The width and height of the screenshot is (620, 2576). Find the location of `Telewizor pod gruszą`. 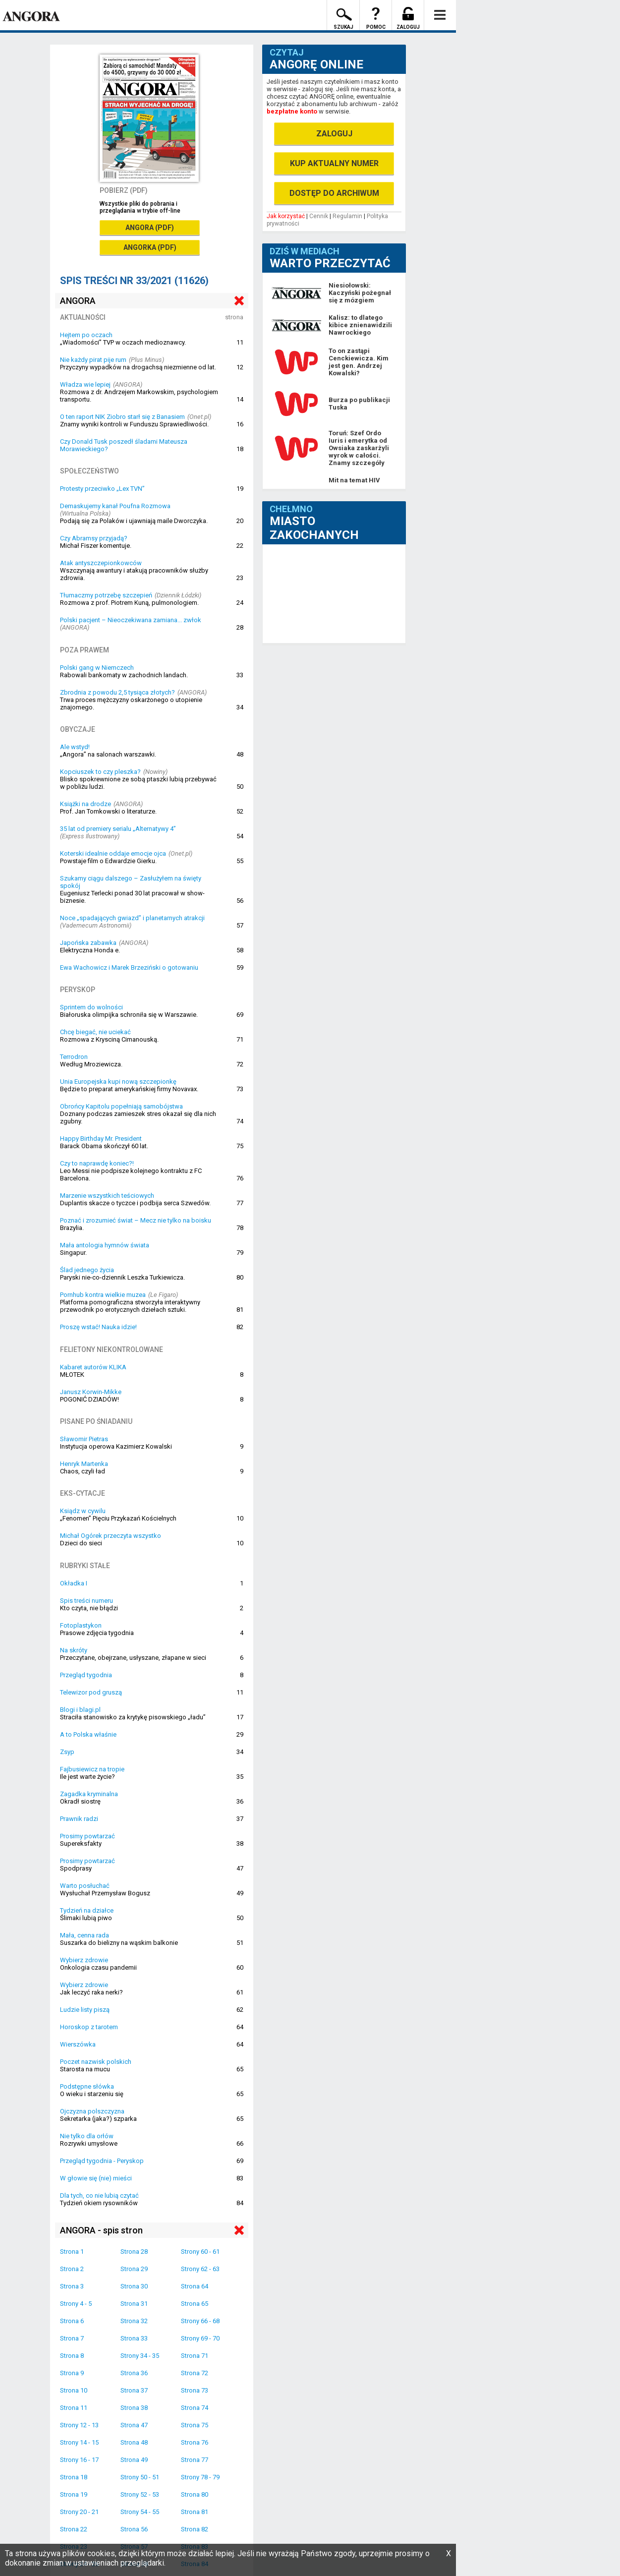

Telewizor pod gruszą is located at coordinates (91, 1692).